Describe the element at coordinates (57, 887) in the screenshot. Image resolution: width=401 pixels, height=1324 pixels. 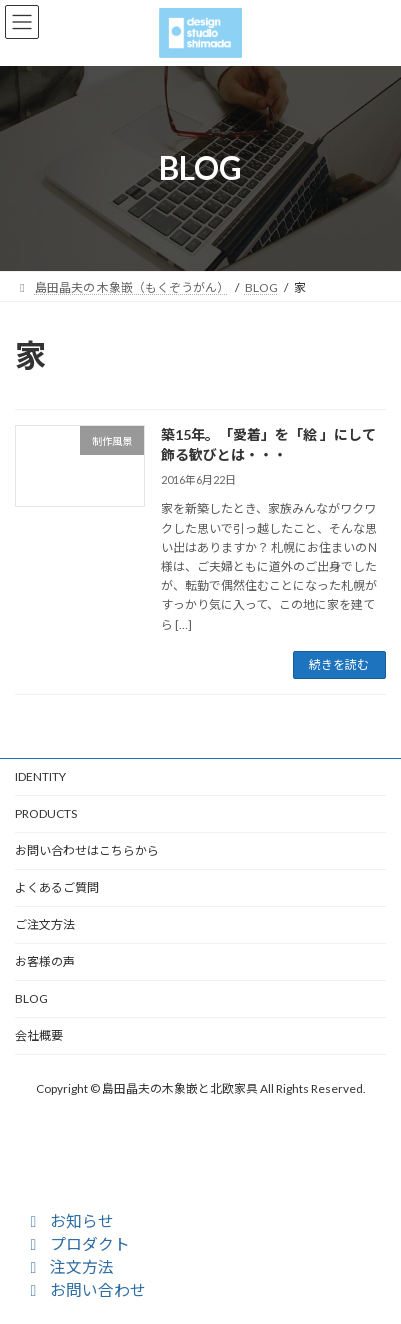
I see `よくあるご質問` at that location.